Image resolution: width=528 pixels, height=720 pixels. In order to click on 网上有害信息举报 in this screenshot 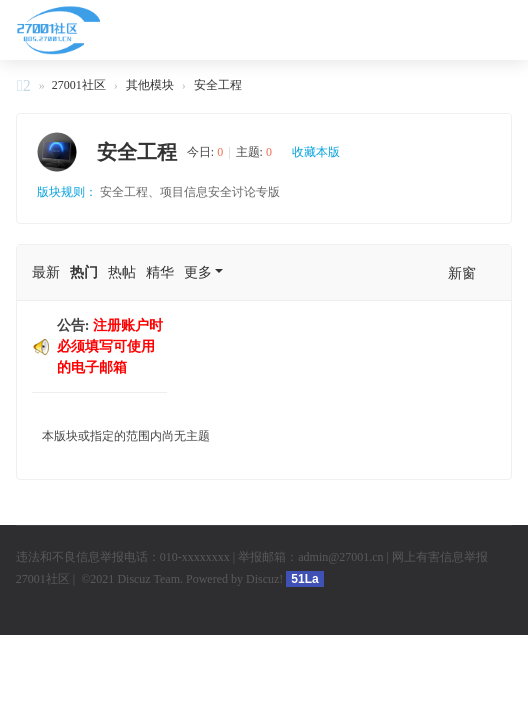, I will do `click(440, 557)`.